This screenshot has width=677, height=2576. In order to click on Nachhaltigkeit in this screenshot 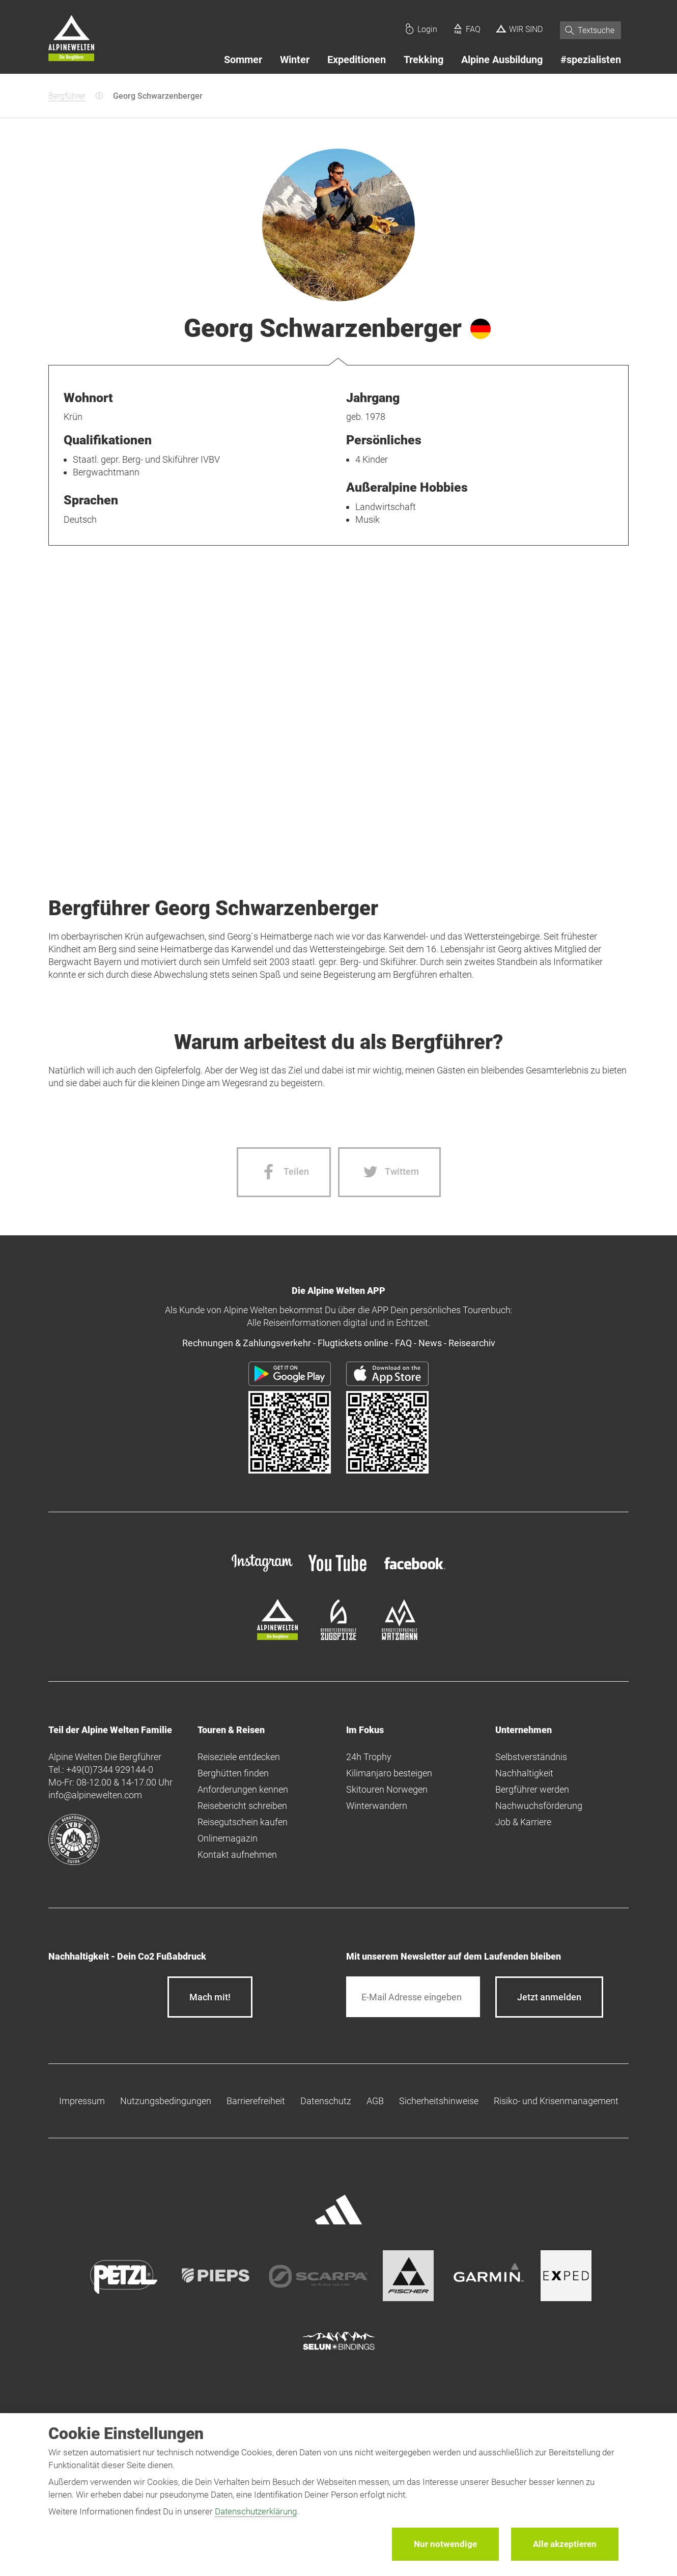, I will do `click(524, 1773)`.